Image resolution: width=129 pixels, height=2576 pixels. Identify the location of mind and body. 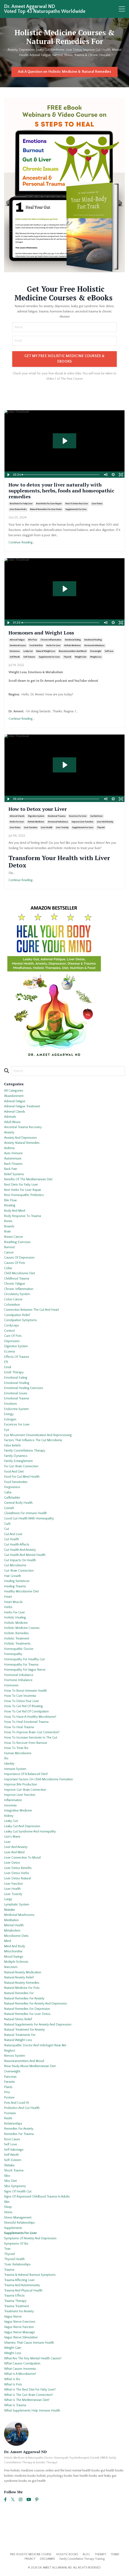
(14, 1946).